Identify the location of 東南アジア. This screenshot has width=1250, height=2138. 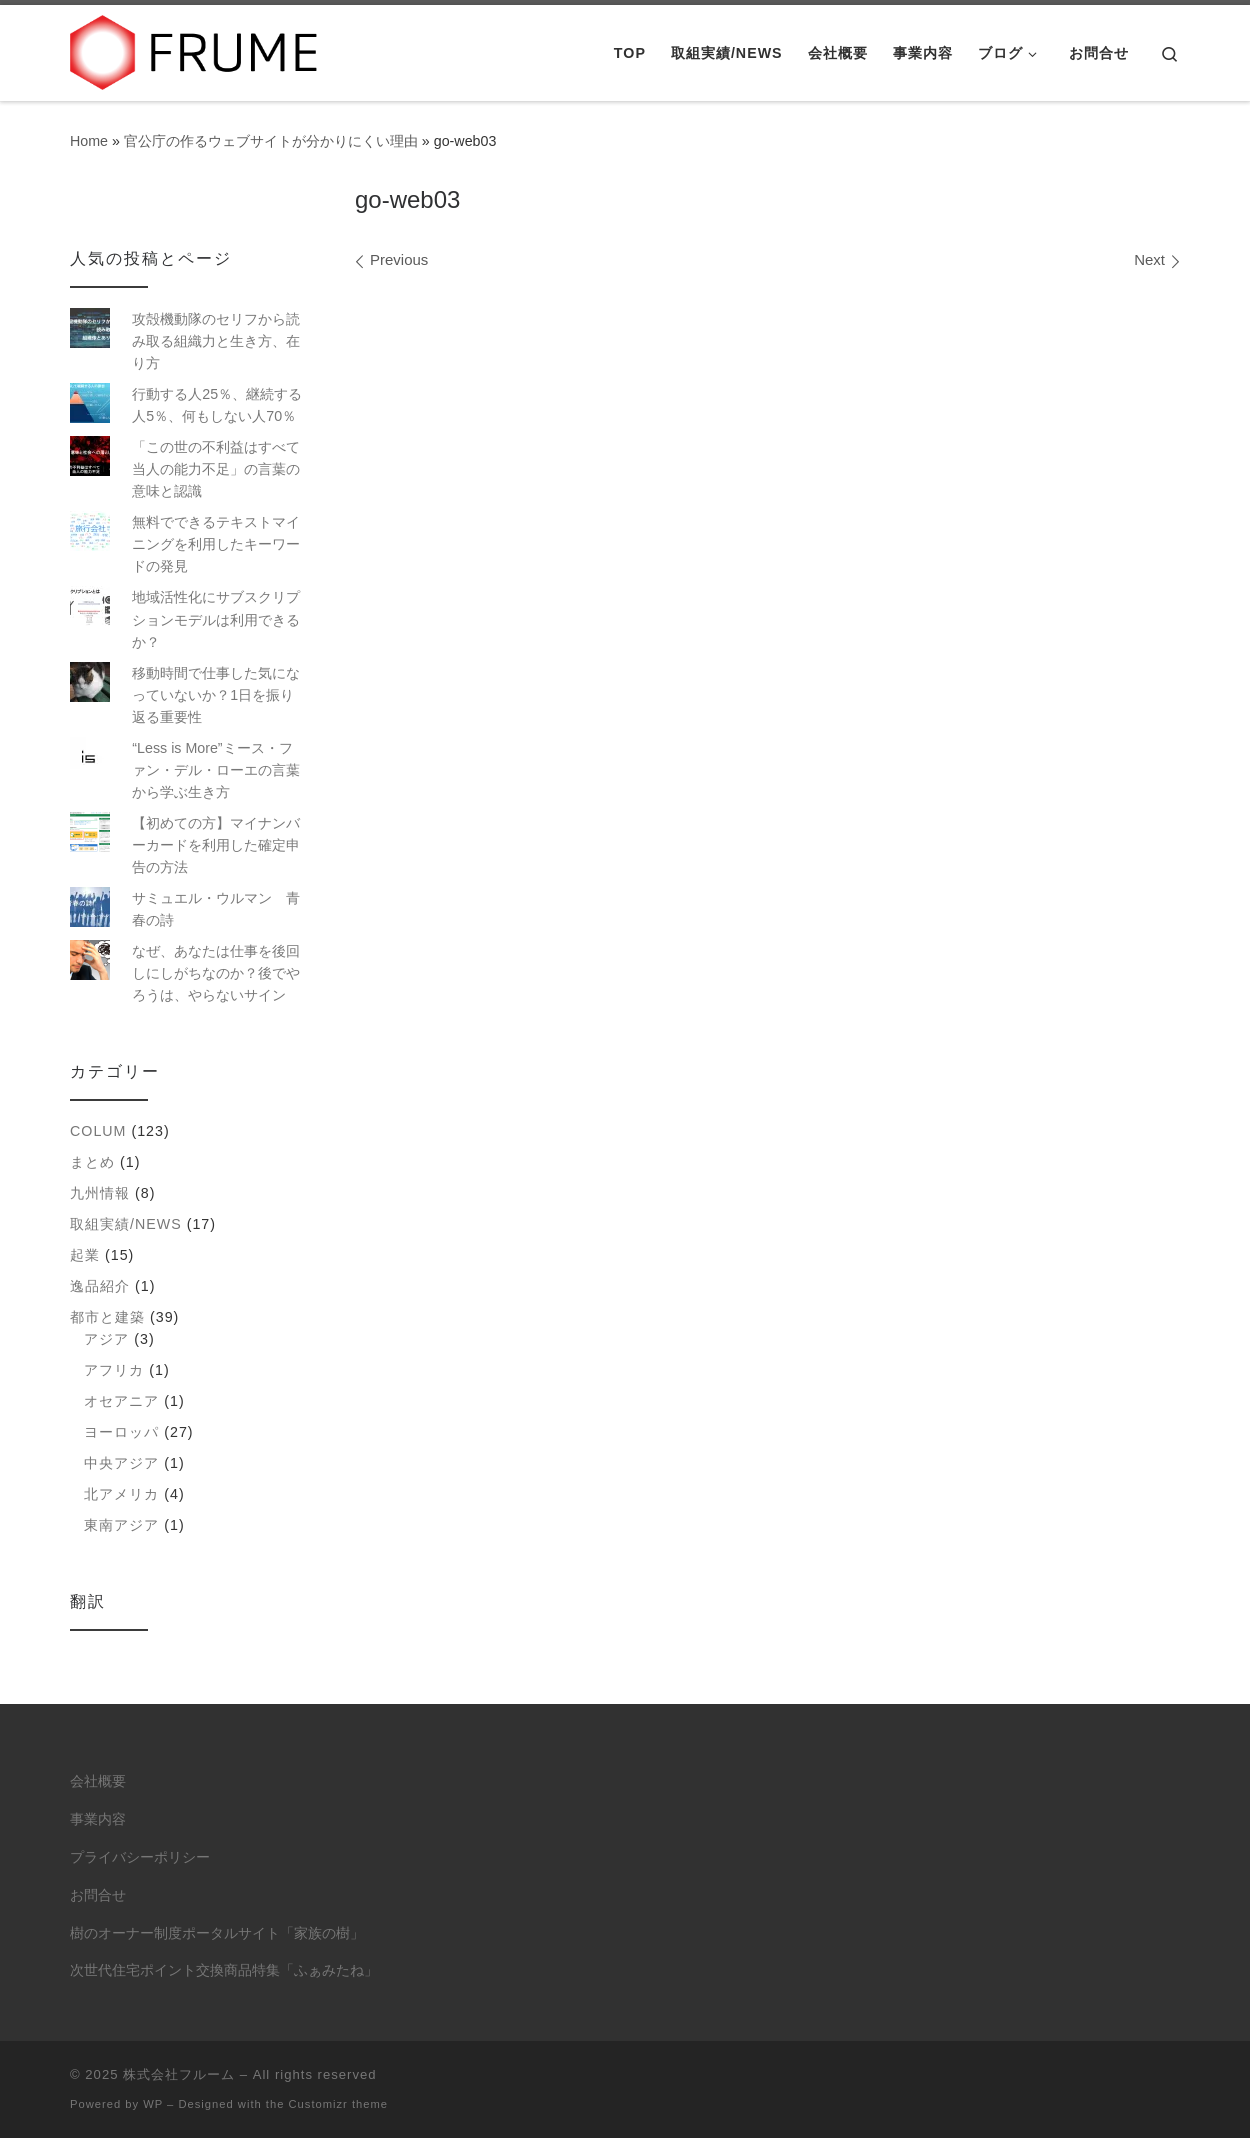
(121, 1525).